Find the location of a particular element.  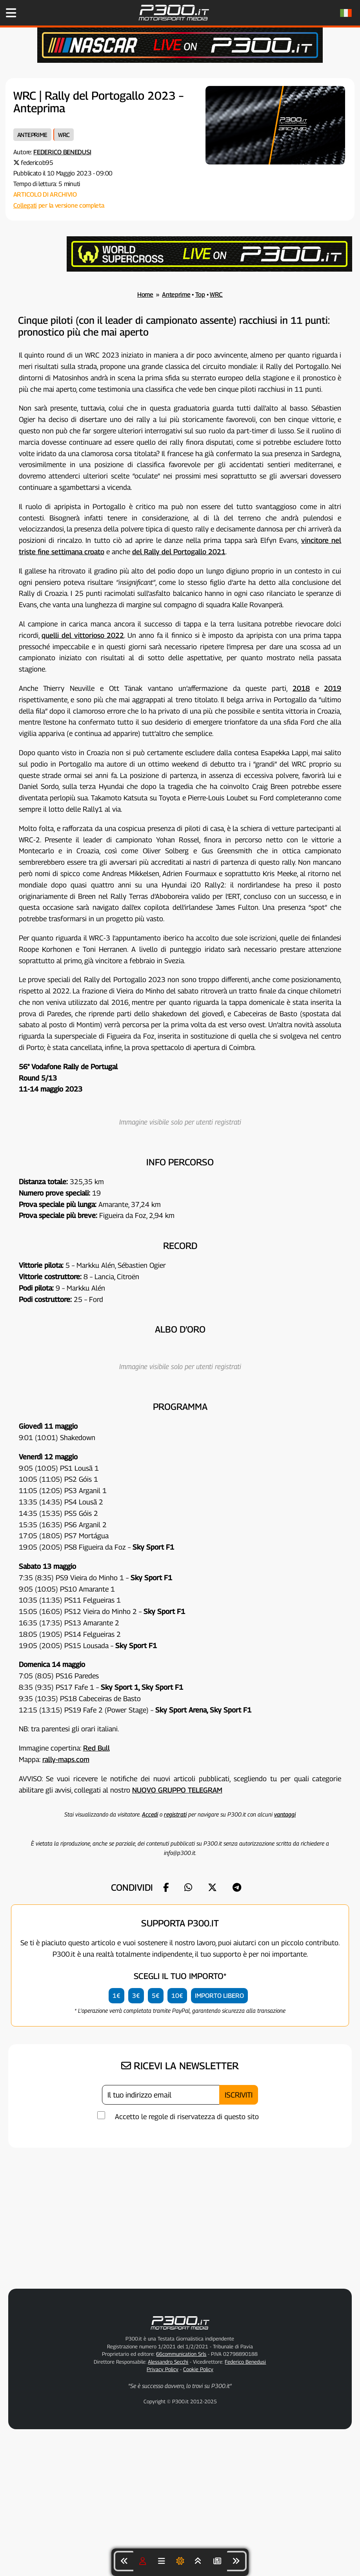

NUOVO GRUPPO TELEGRAM is located at coordinates (177, 1790).